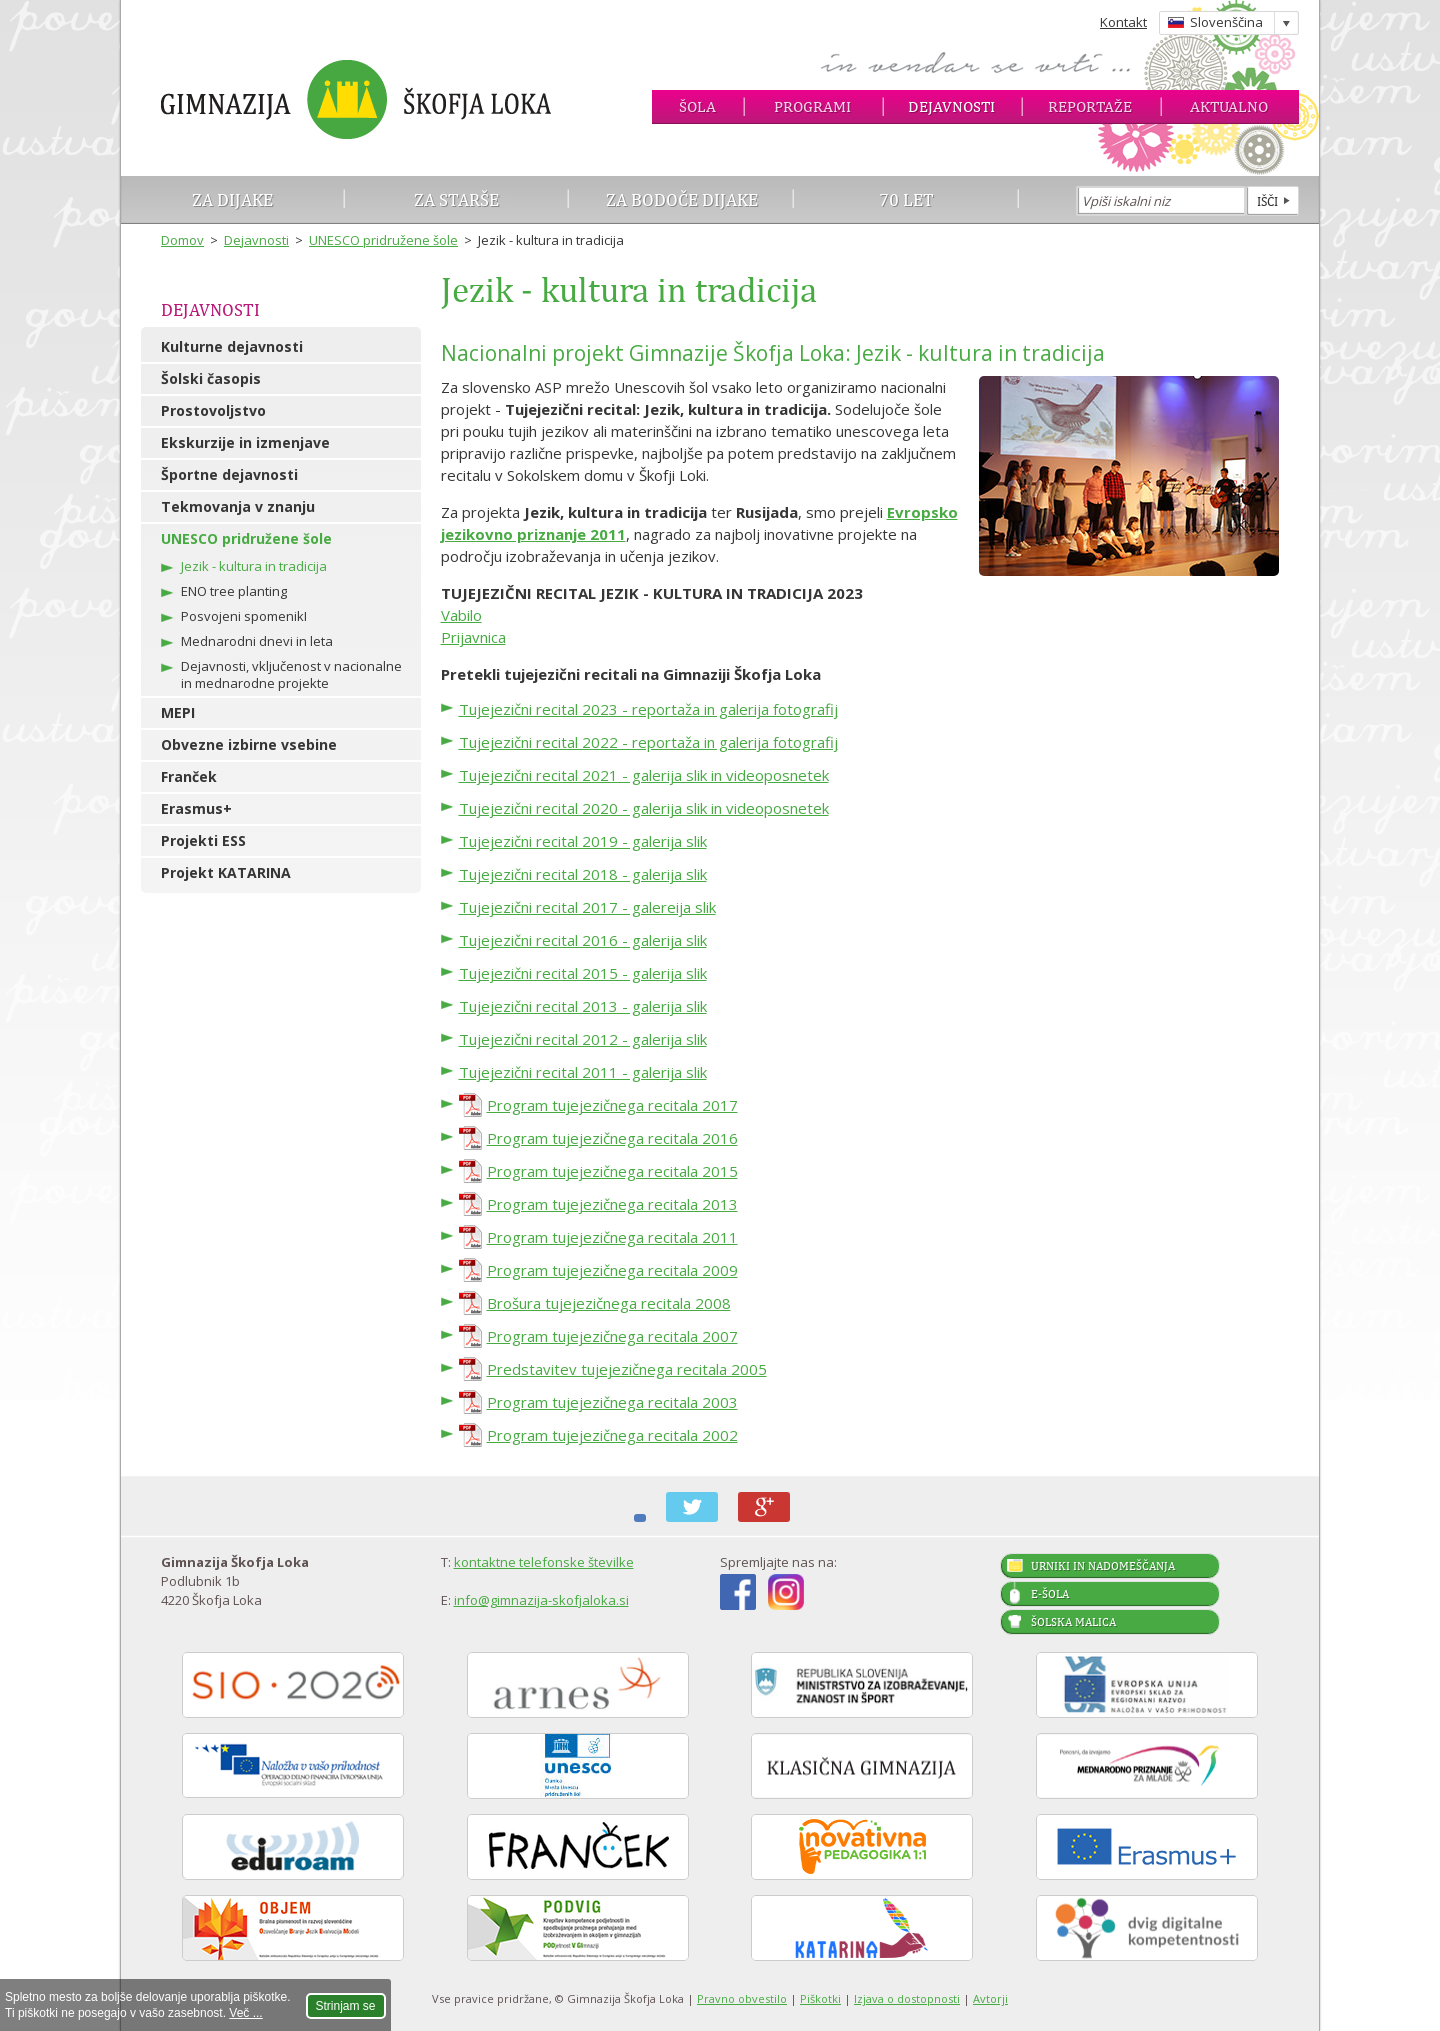 The image size is (1440, 2031). What do you see at coordinates (609, 1303) in the screenshot?
I see `Brošura tujejezičnega recitala 2008` at bounding box center [609, 1303].